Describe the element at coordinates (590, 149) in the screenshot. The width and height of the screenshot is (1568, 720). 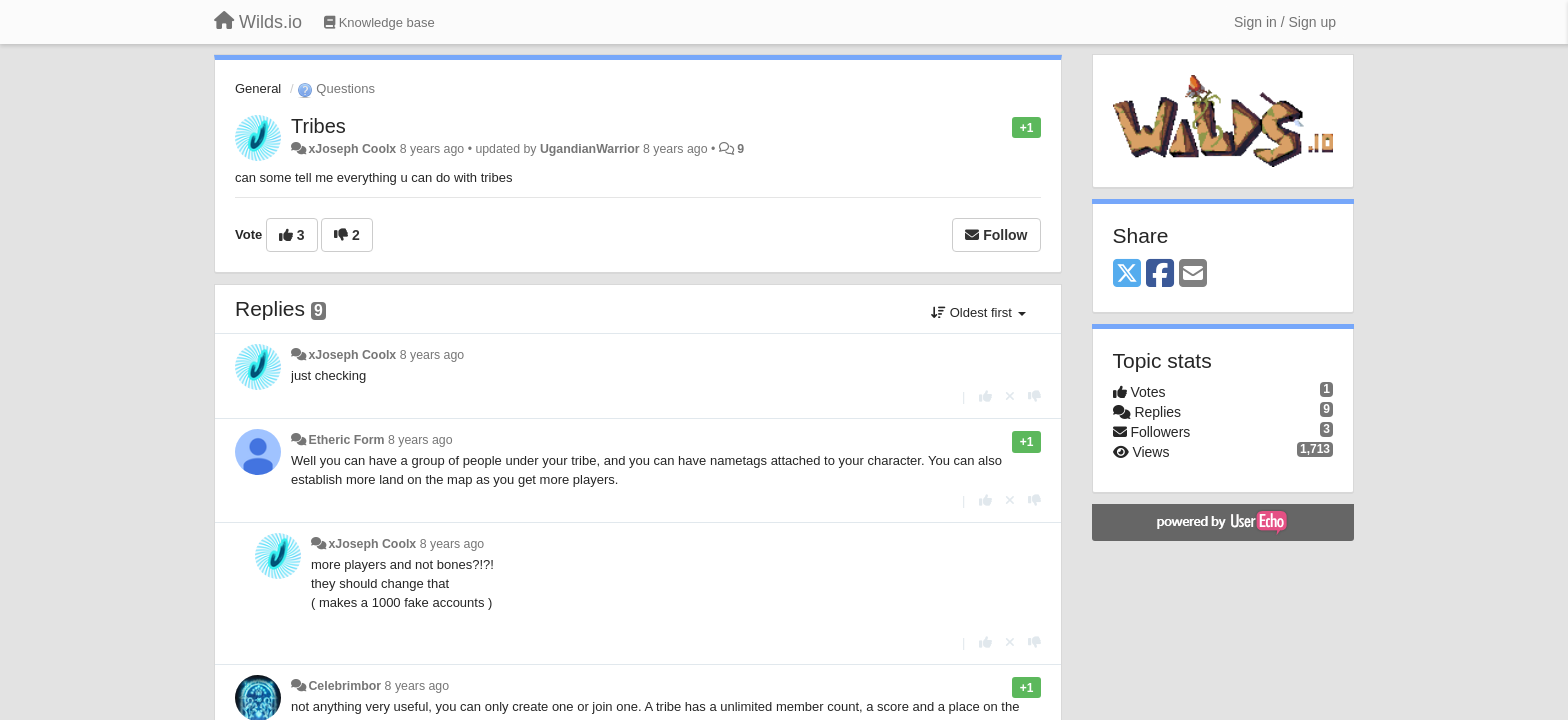
I see `UgandianWarrior` at that location.